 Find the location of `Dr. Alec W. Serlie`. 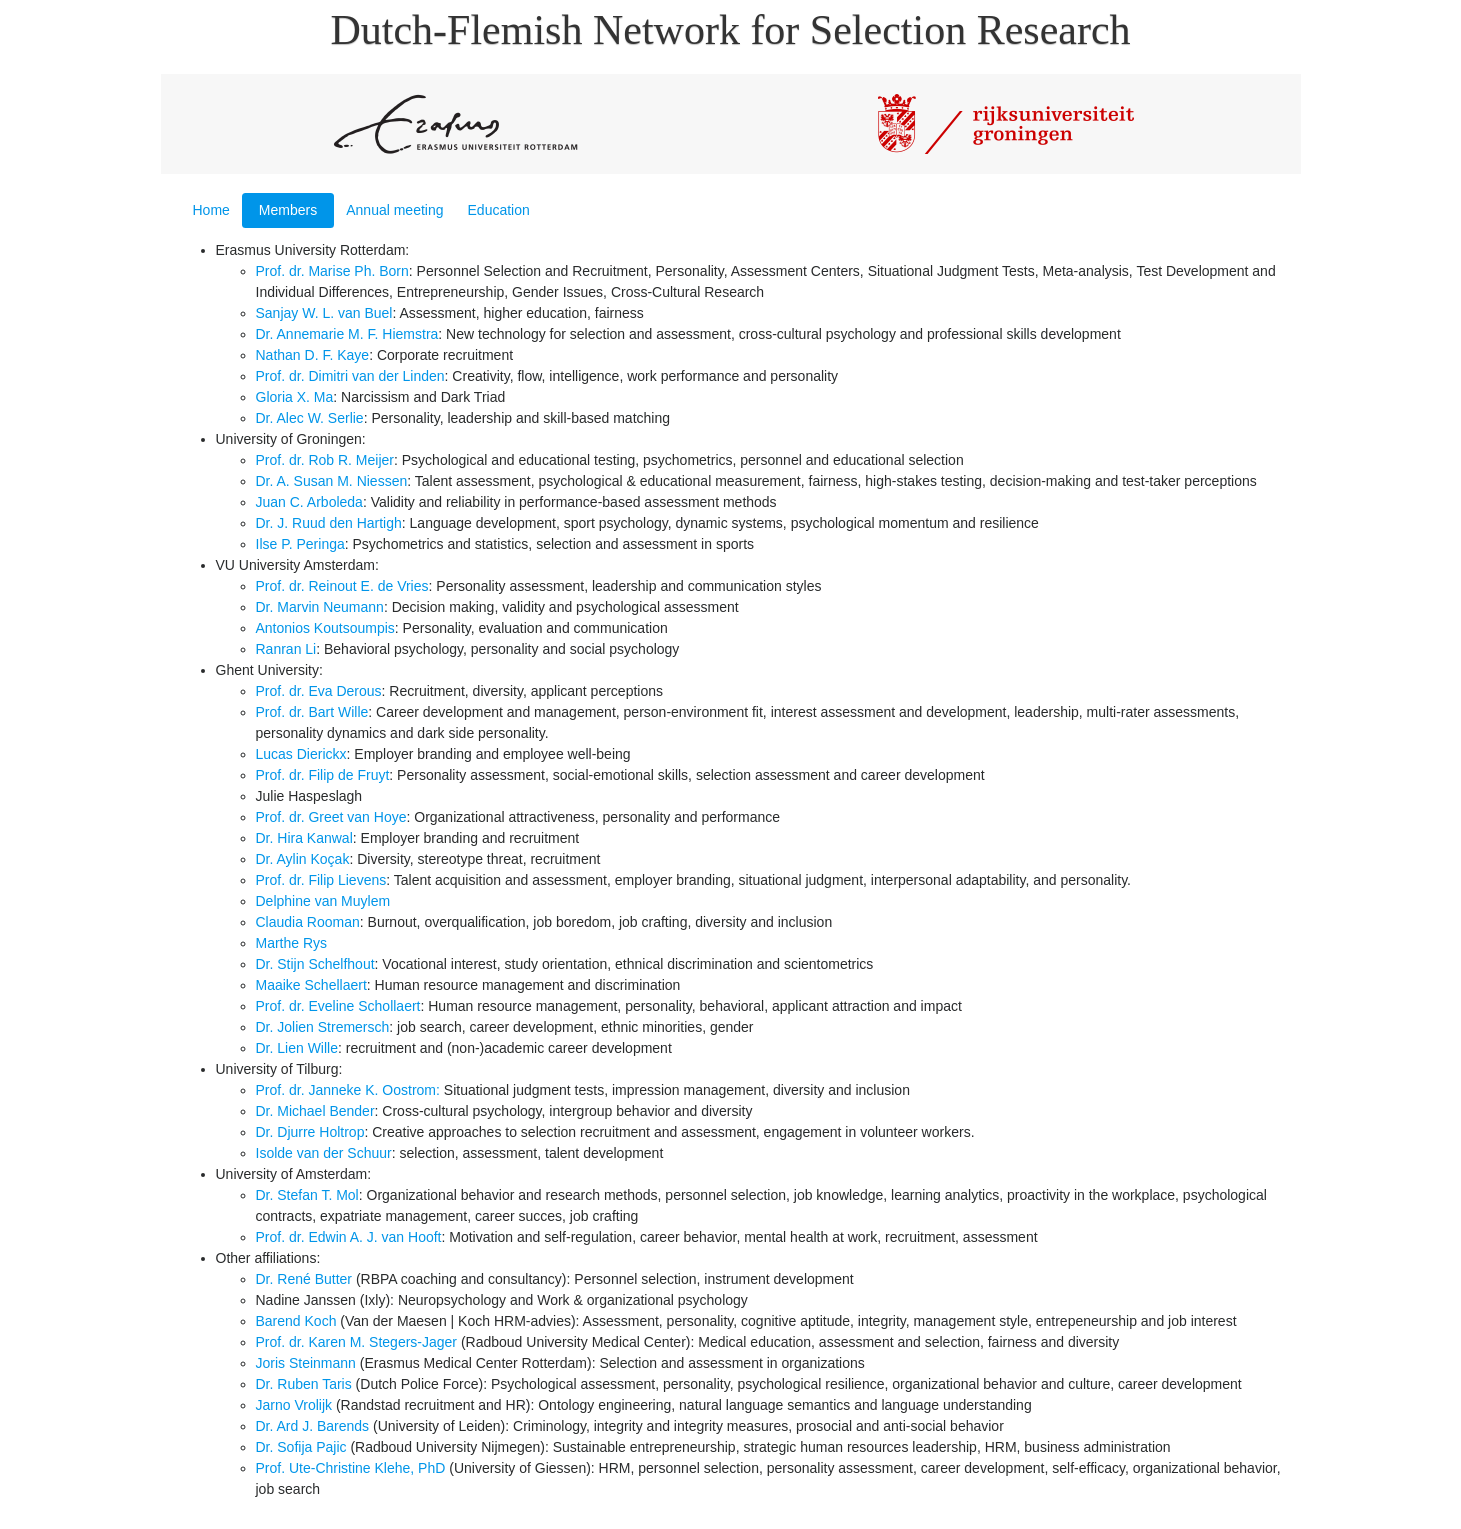

Dr. Alec W. Serlie is located at coordinates (310, 418).